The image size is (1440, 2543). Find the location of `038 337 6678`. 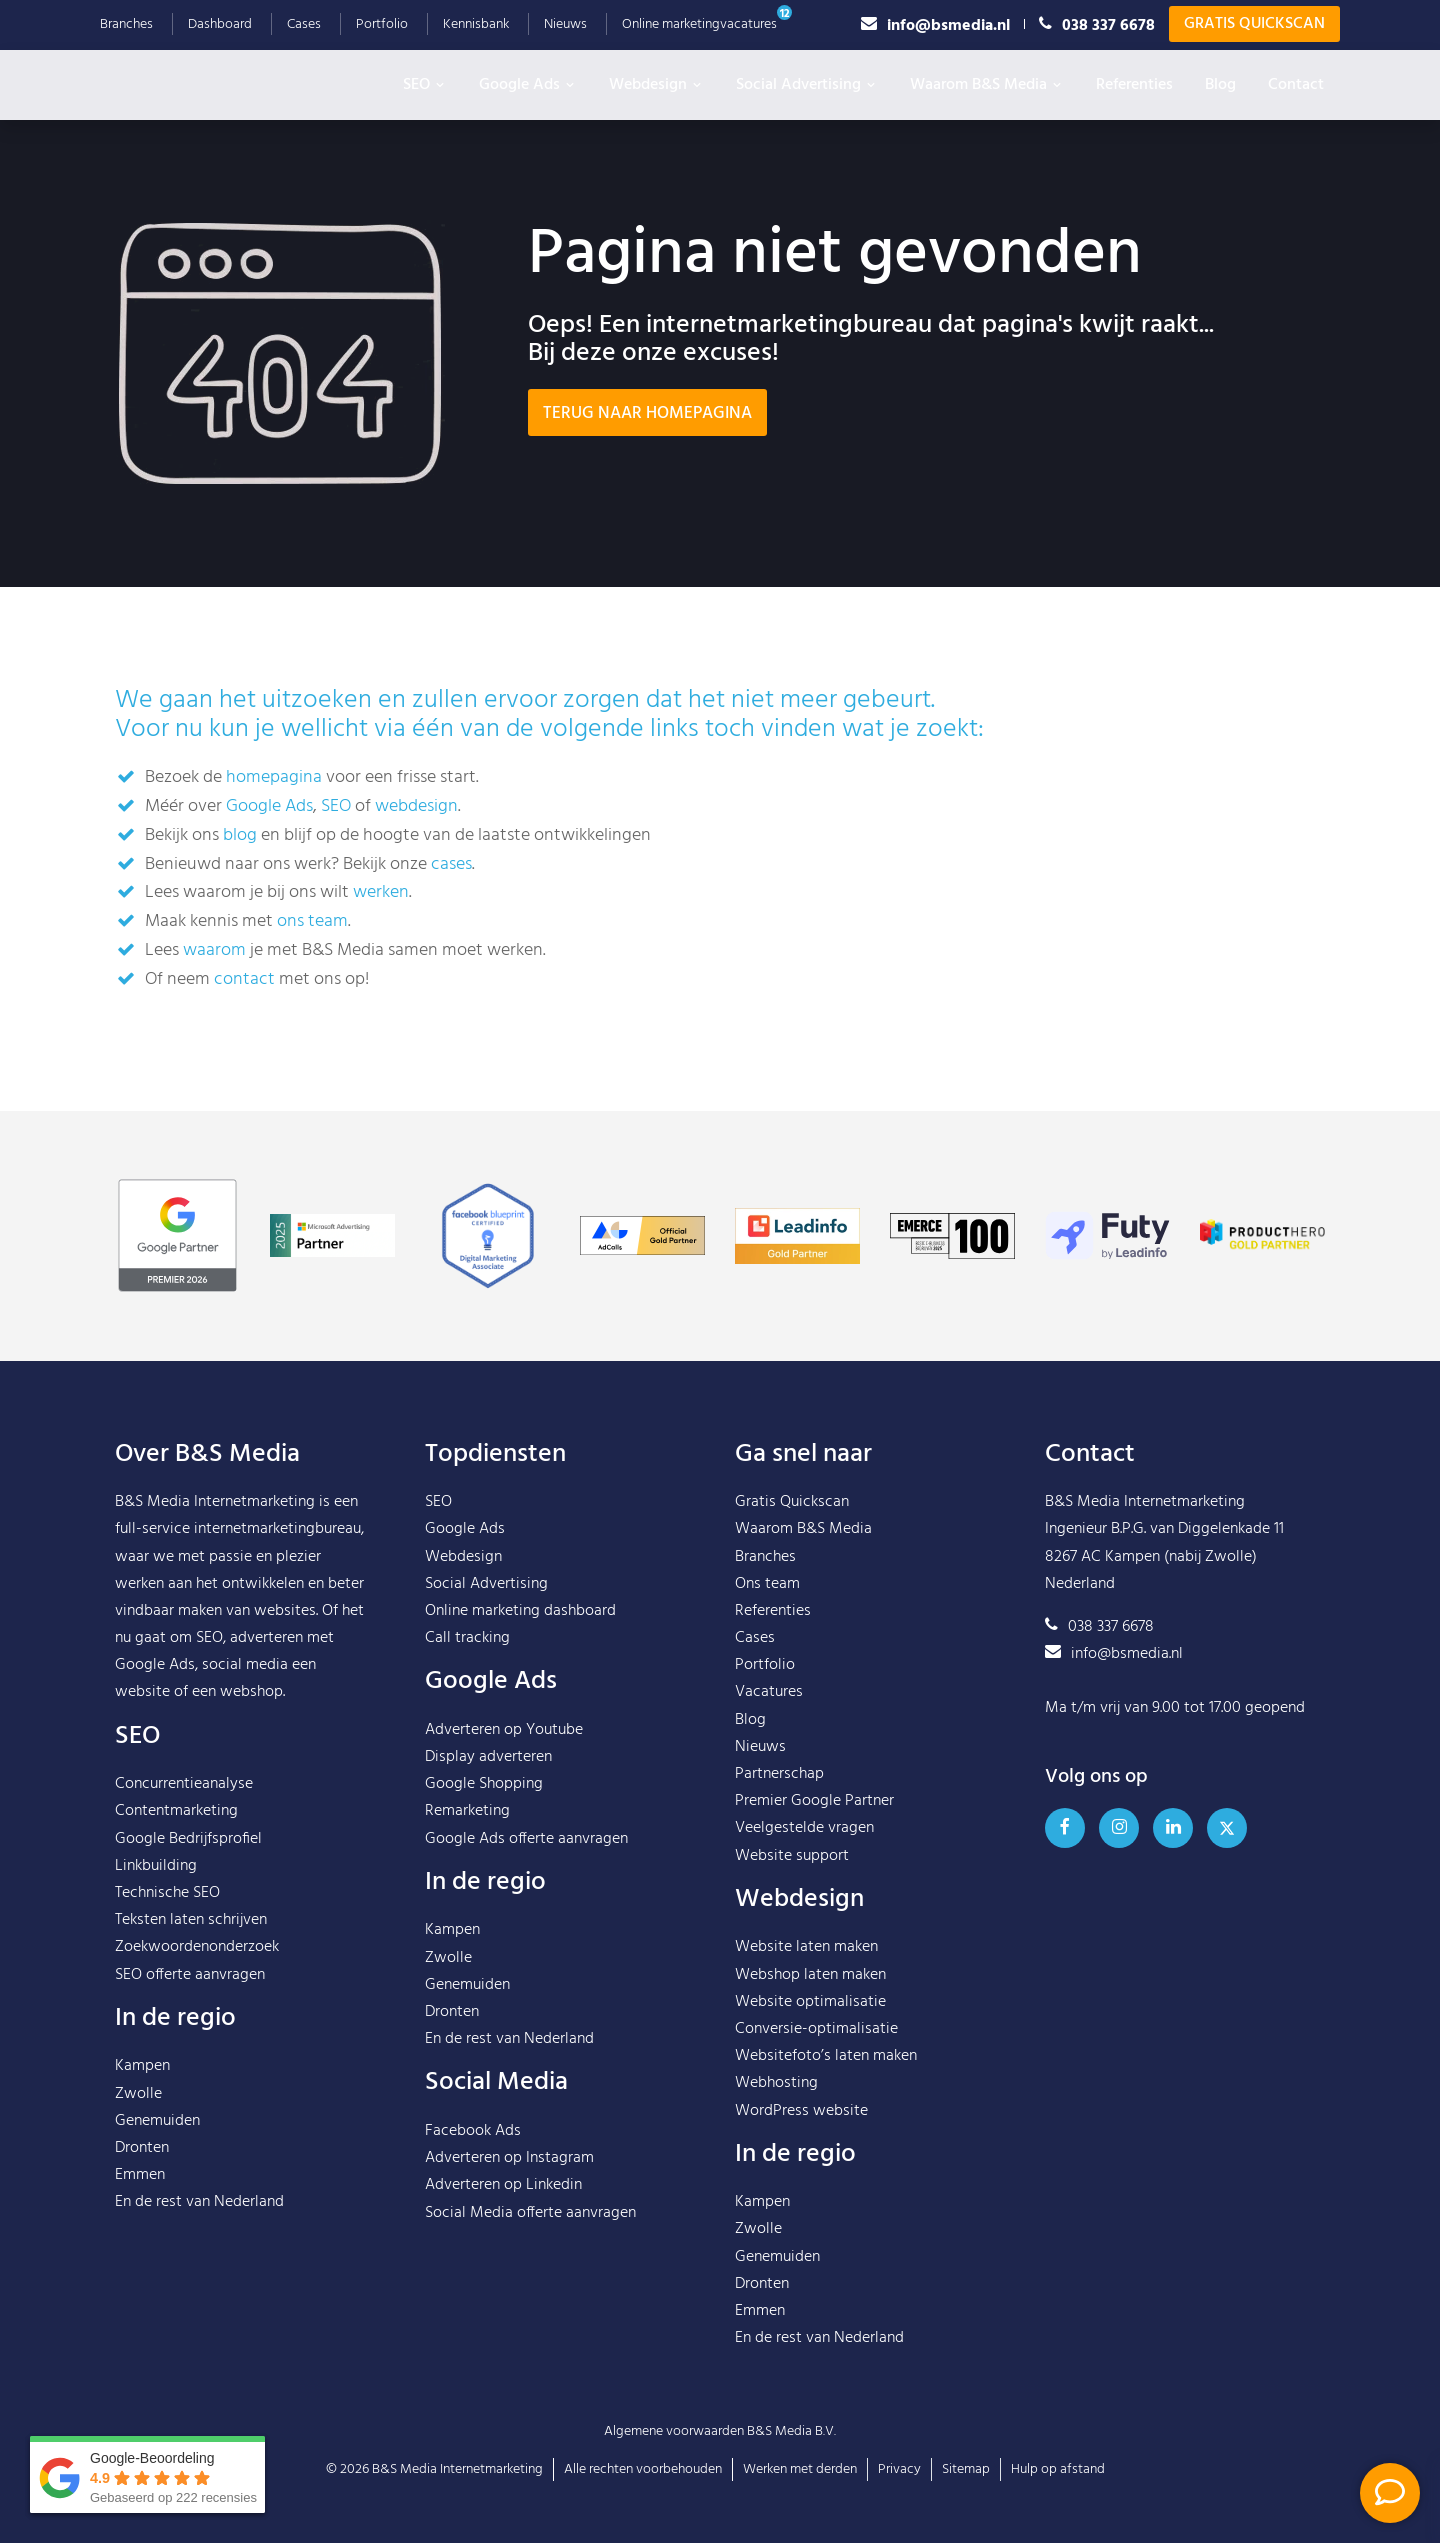

038 337 6678 is located at coordinates (1097, 24).